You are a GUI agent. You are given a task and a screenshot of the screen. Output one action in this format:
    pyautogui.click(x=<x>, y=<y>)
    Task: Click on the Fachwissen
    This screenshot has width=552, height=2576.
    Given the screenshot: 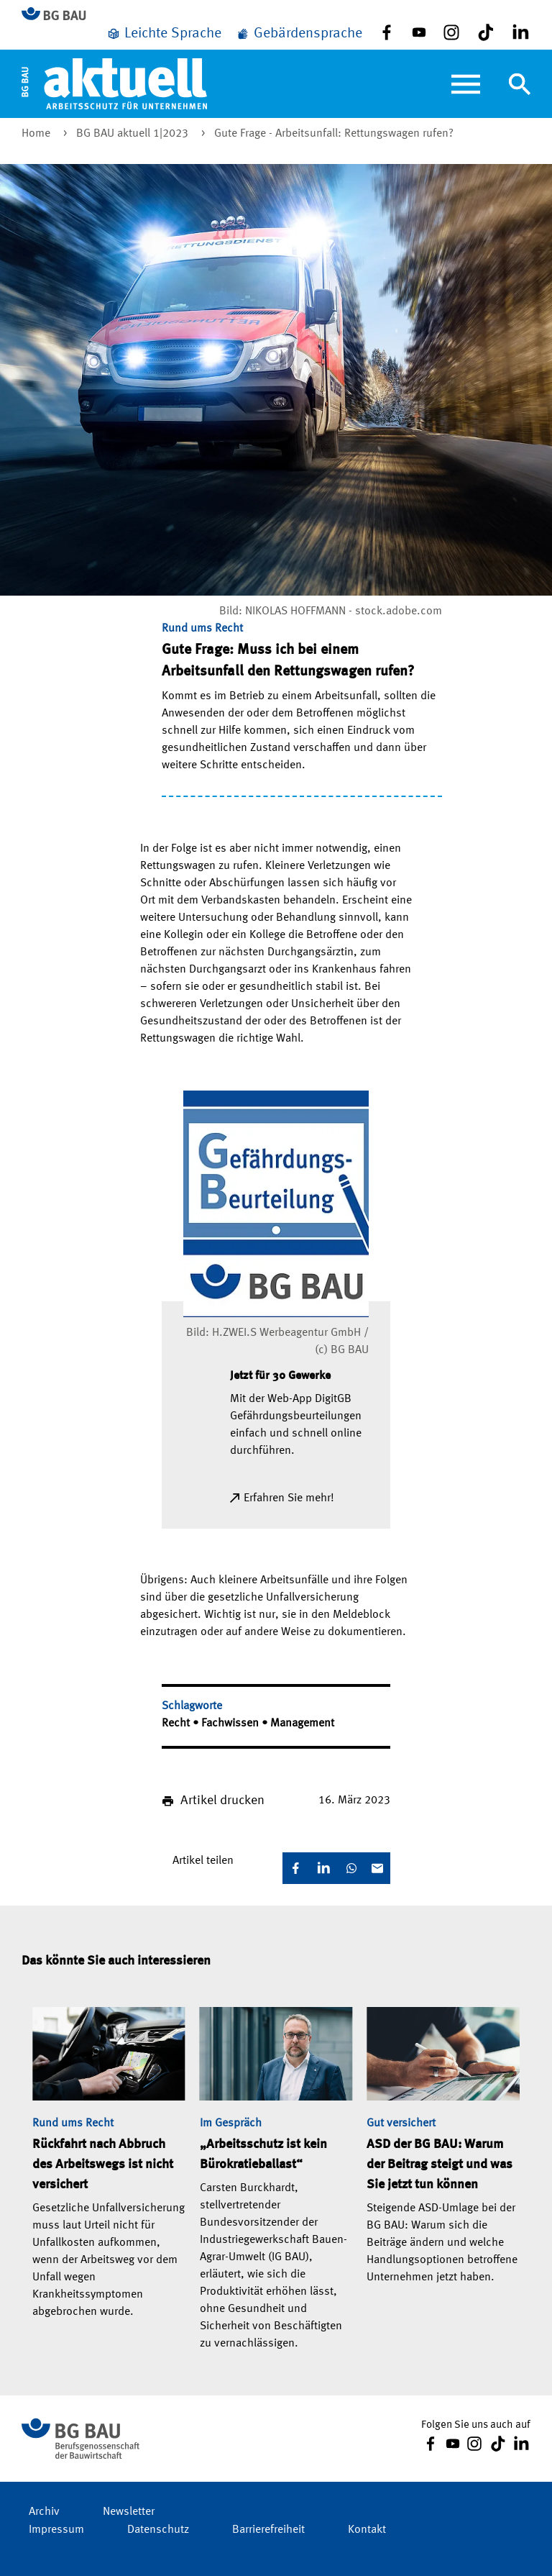 What is the action you would take?
    pyautogui.click(x=231, y=1723)
    